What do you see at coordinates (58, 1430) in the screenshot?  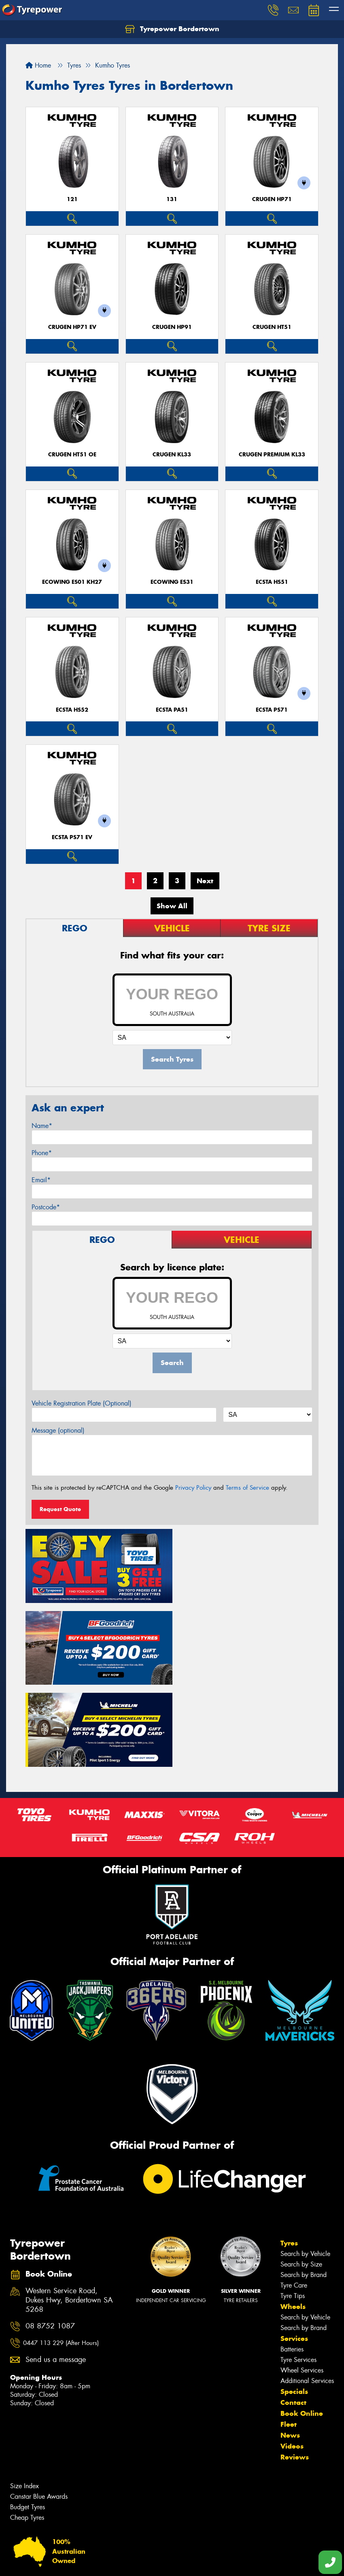 I see `Message (optional)` at bounding box center [58, 1430].